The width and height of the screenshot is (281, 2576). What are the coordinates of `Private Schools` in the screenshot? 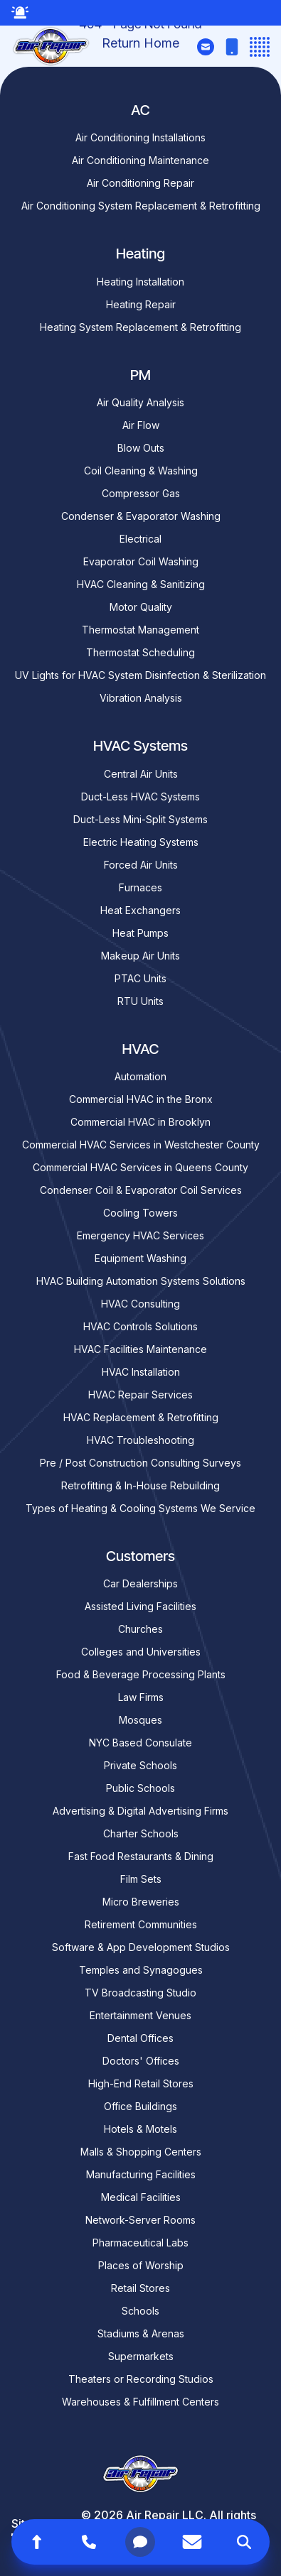 It's located at (140, 1765).